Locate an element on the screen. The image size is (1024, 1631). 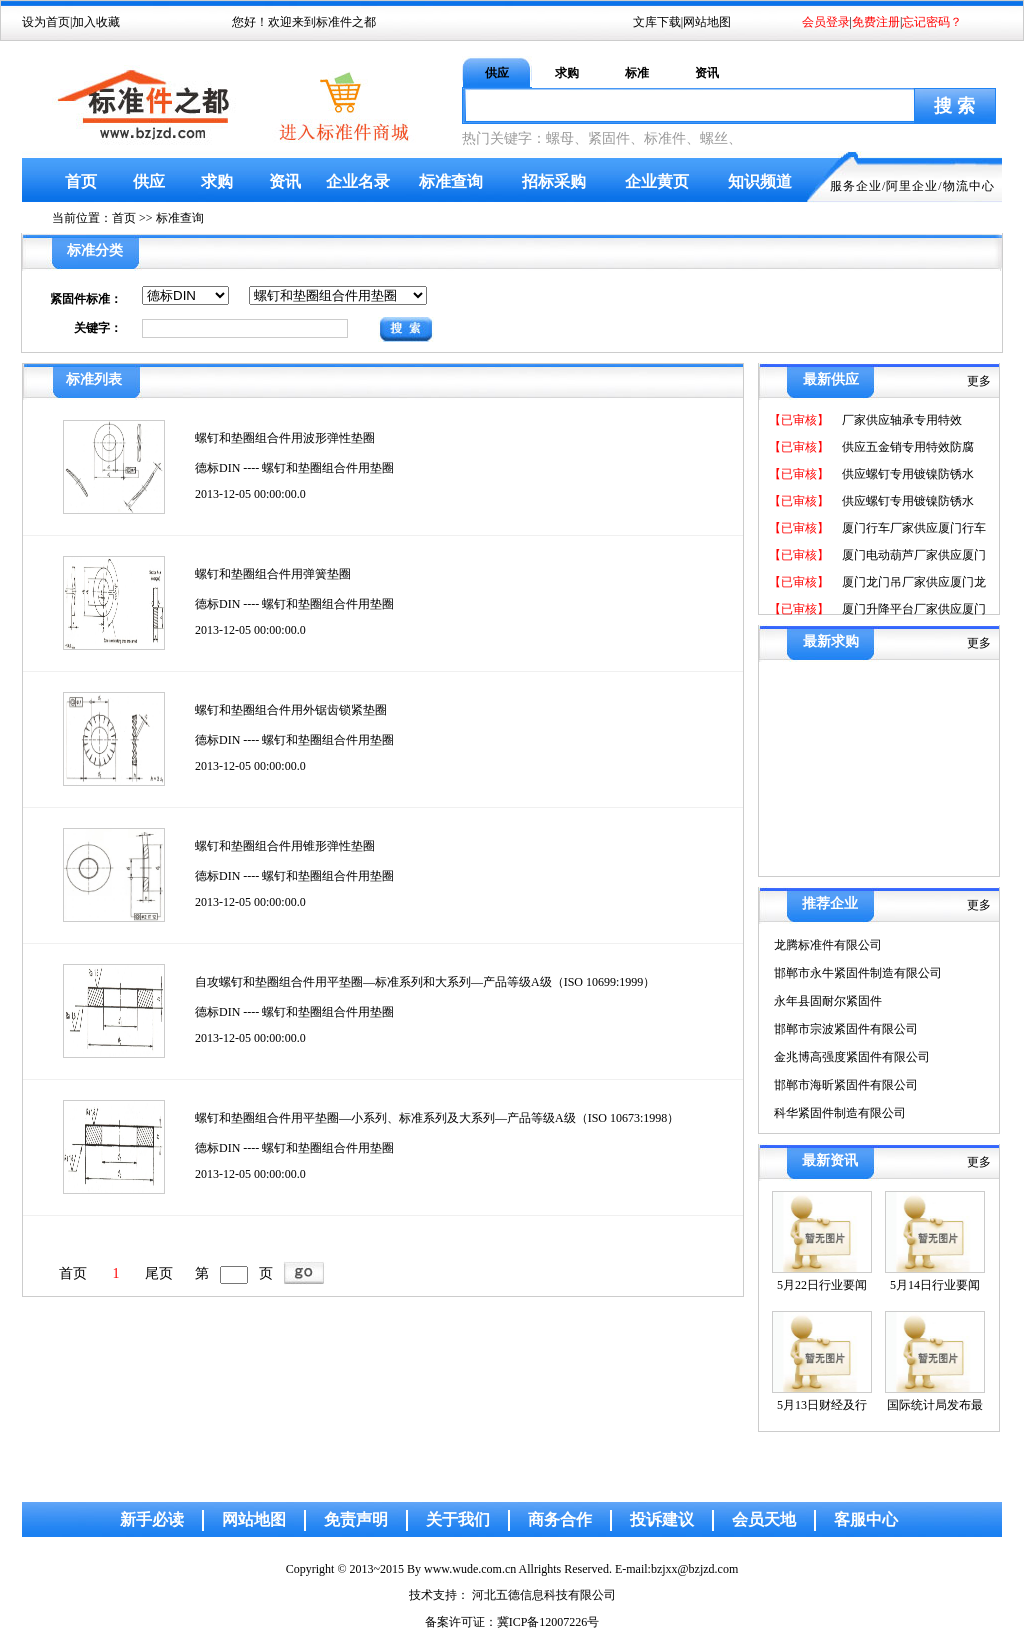
免责声明 is located at coordinates (356, 1519).